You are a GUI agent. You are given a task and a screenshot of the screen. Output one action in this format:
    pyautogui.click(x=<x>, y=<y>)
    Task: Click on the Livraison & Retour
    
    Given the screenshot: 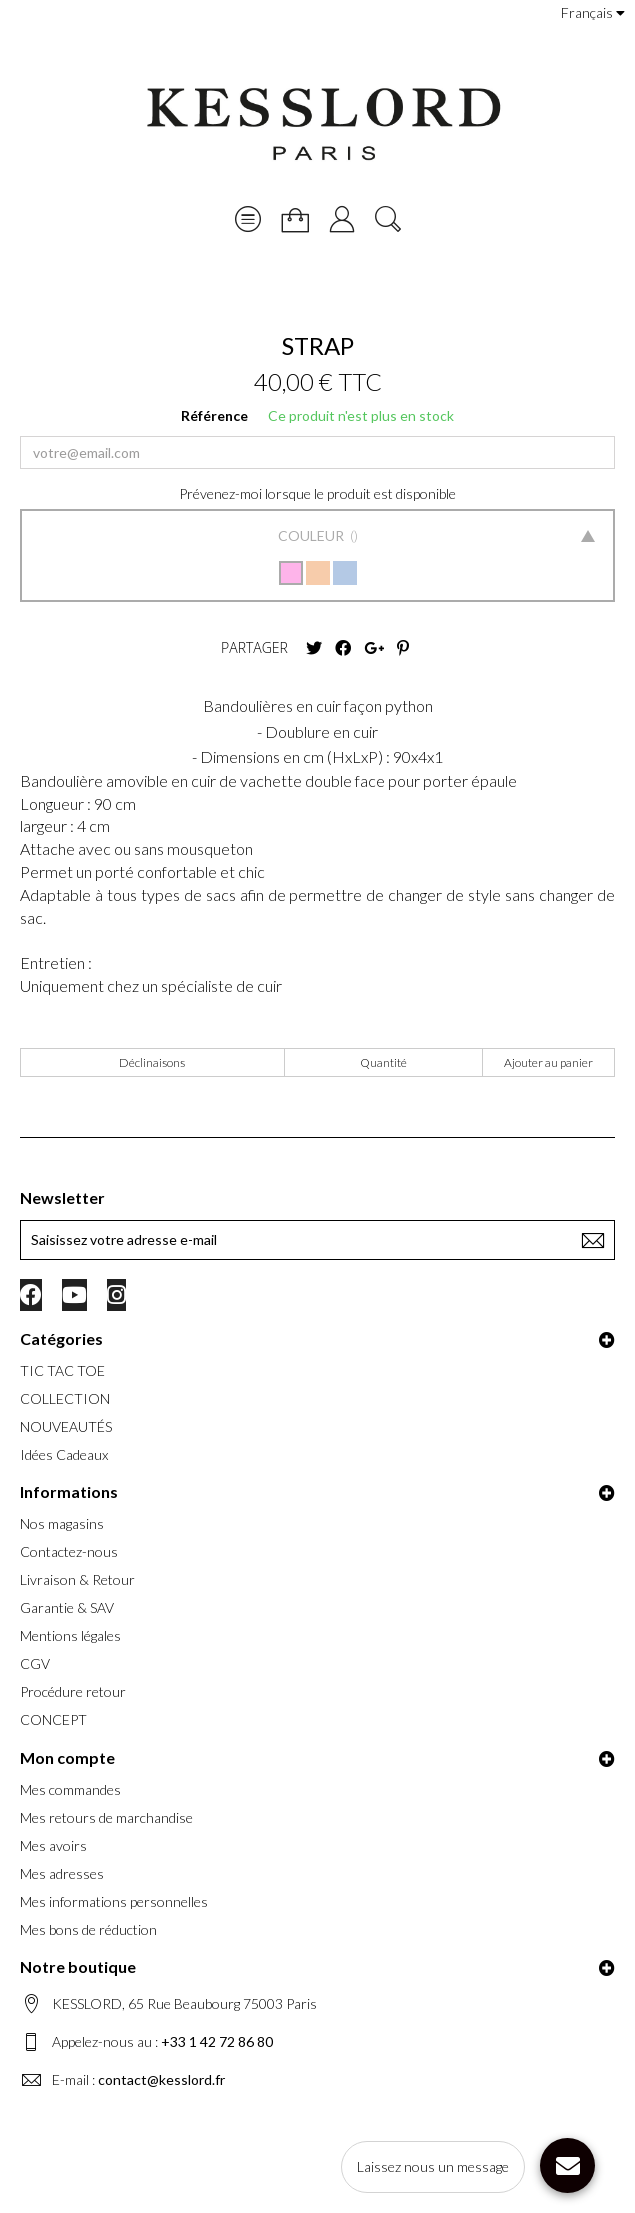 What is the action you would take?
    pyautogui.click(x=77, y=1579)
    